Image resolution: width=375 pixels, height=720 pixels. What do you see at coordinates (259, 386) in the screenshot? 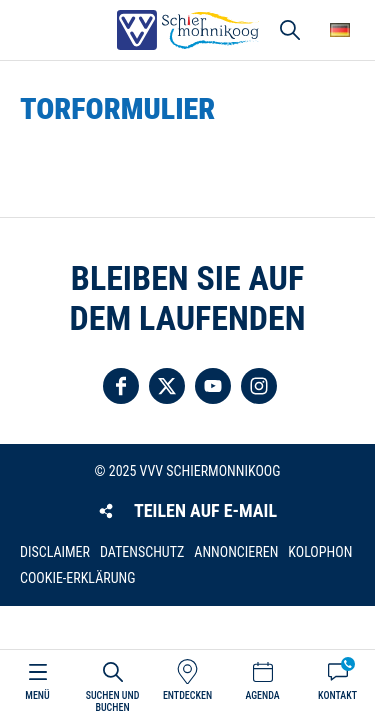
I see `Folgen Sie uns auf Instagram` at bounding box center [259, 386].